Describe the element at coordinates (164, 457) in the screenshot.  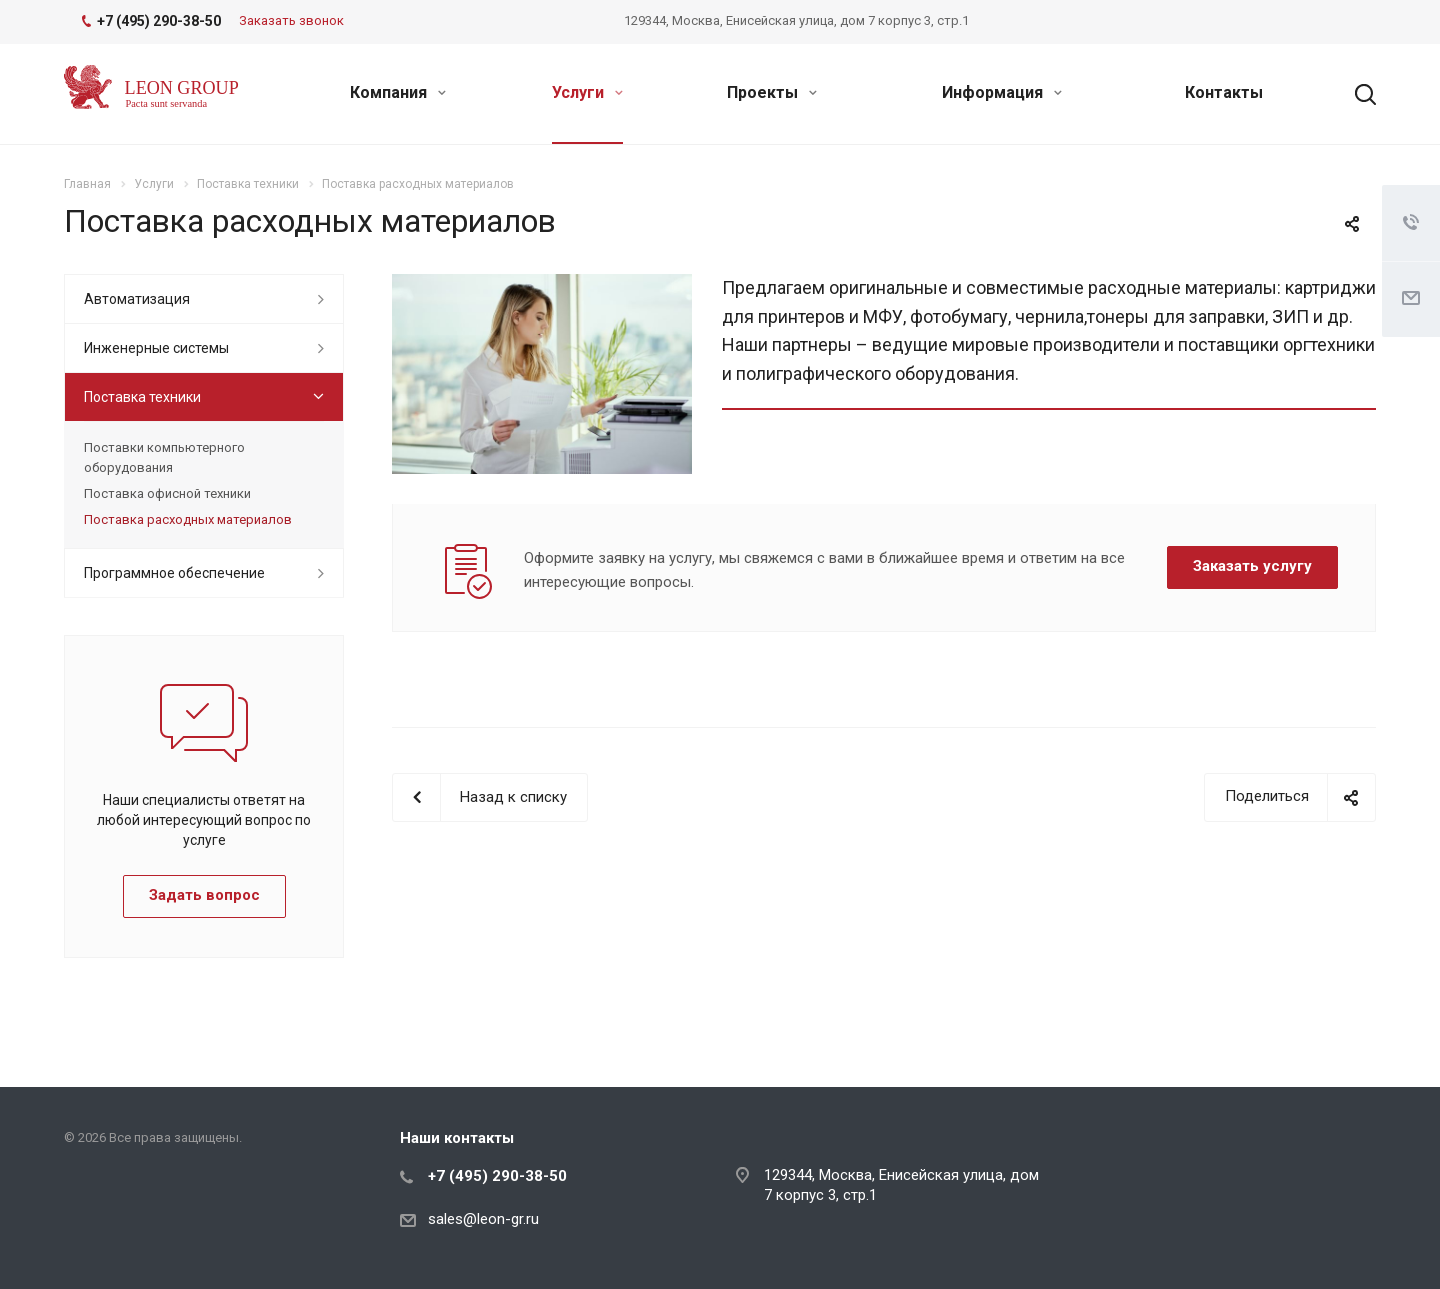
I see `Поставки компьютерного оборудования` at that location.